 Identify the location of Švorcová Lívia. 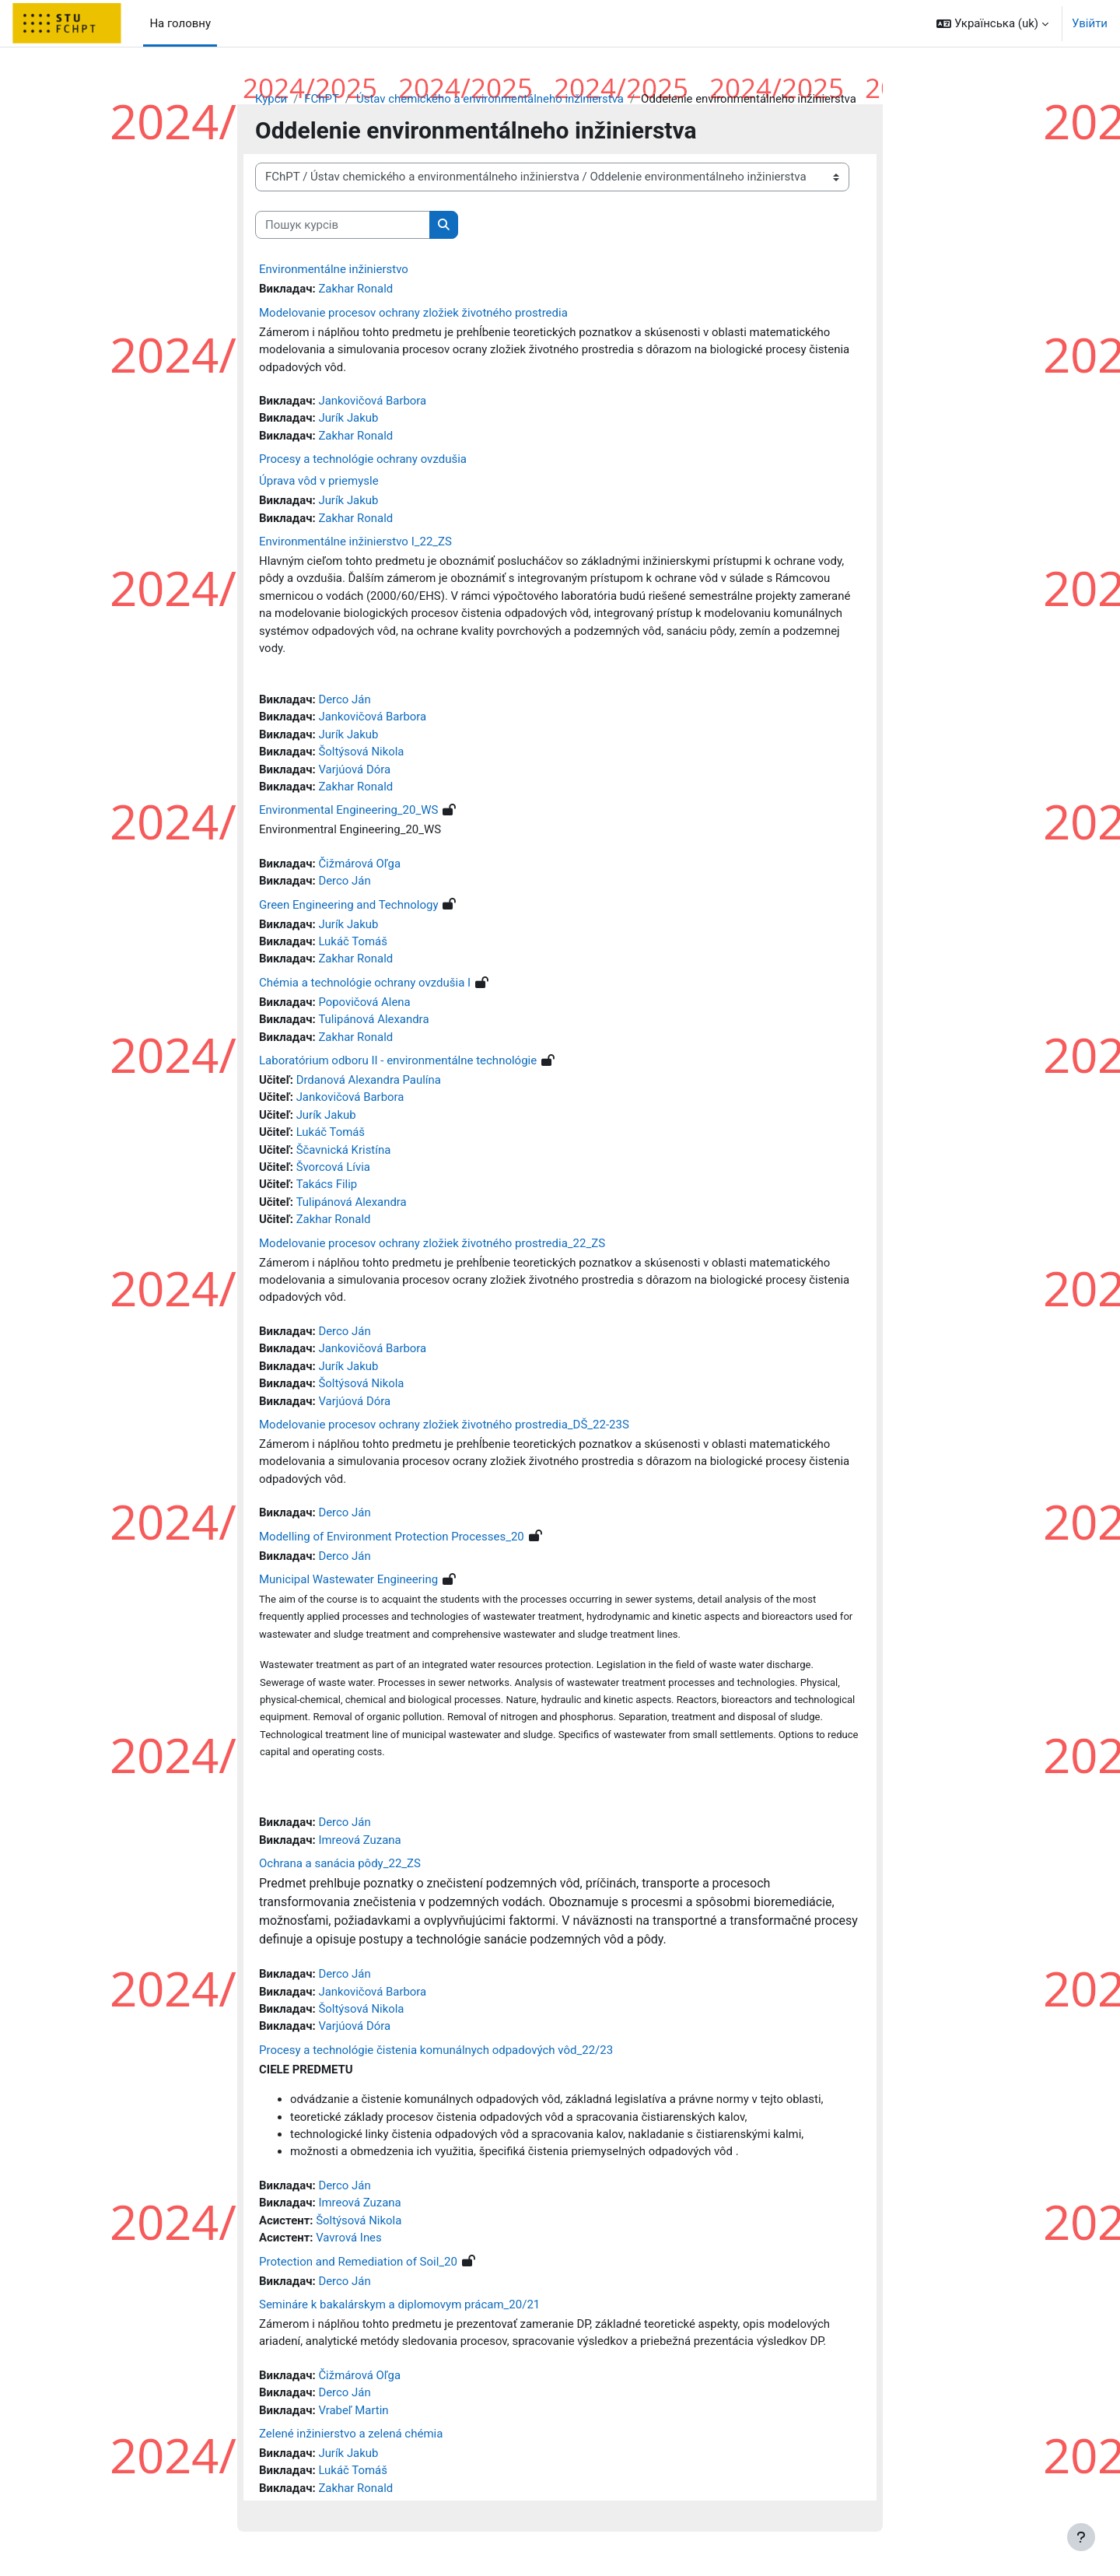
(333, 1170).